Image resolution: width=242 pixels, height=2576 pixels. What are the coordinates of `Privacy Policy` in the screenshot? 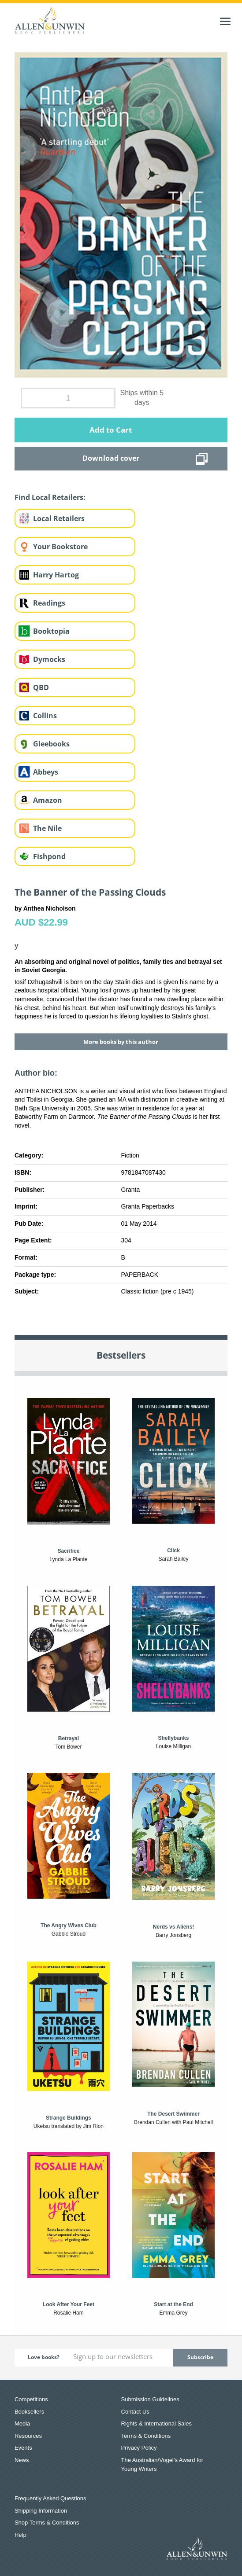 It's located at (139, 2447).